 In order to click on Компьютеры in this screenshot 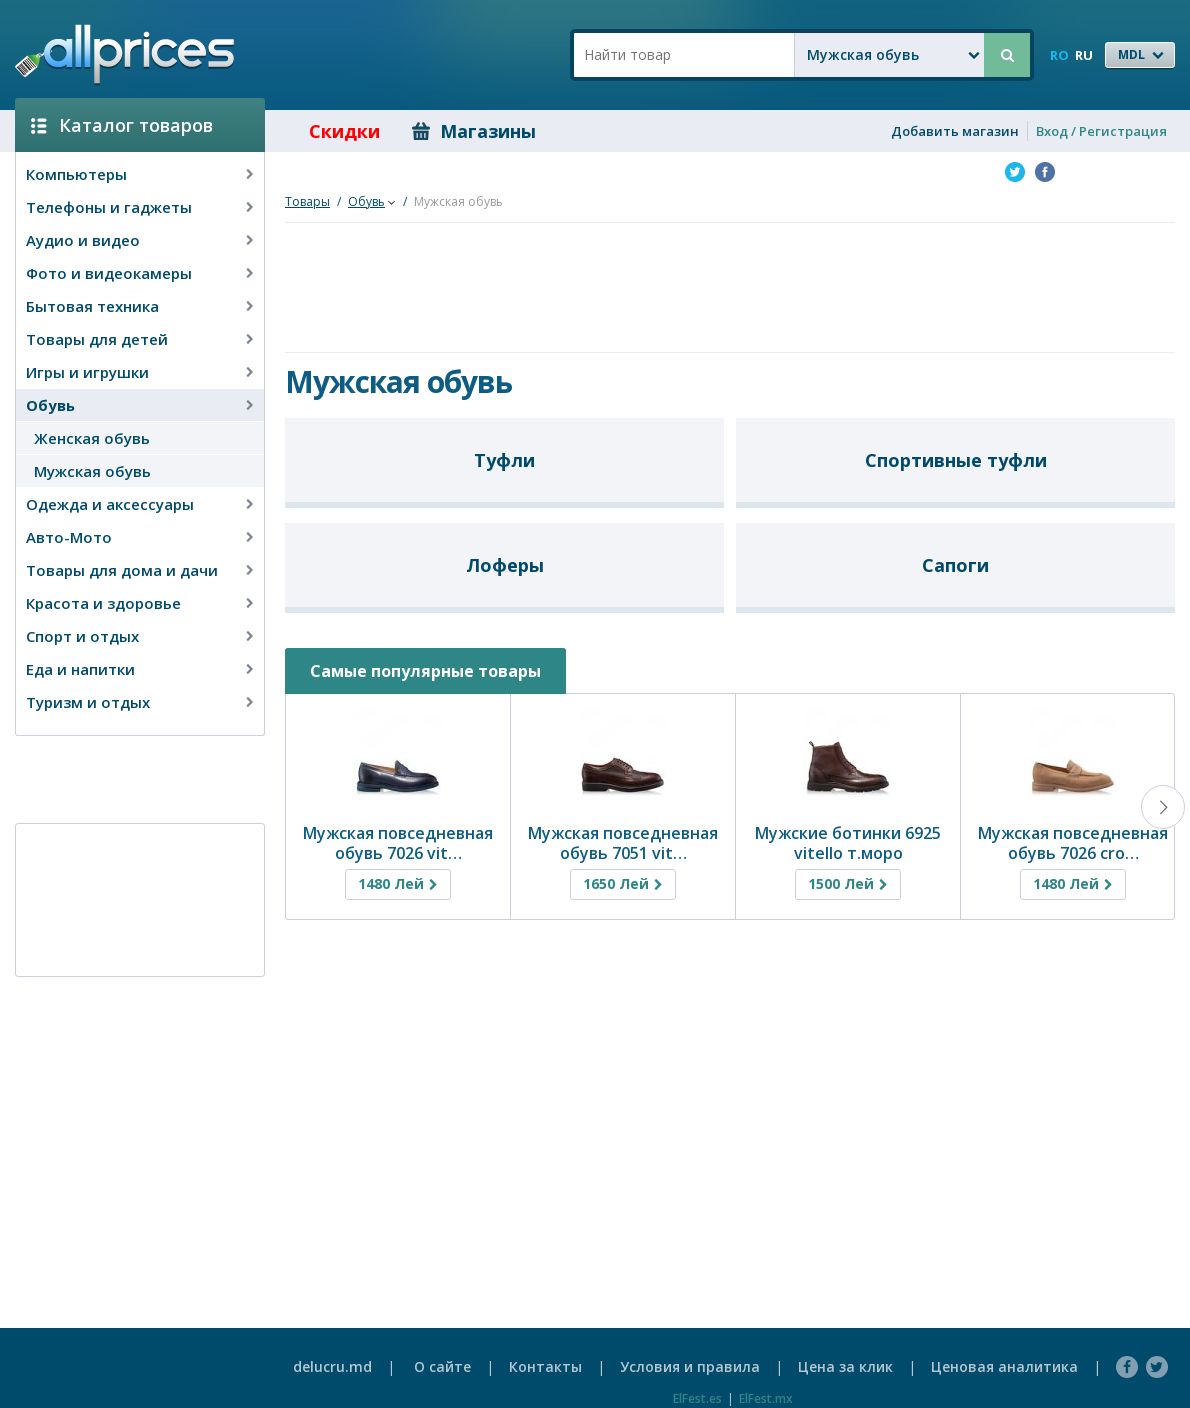, I will do `click(76, 174)`.